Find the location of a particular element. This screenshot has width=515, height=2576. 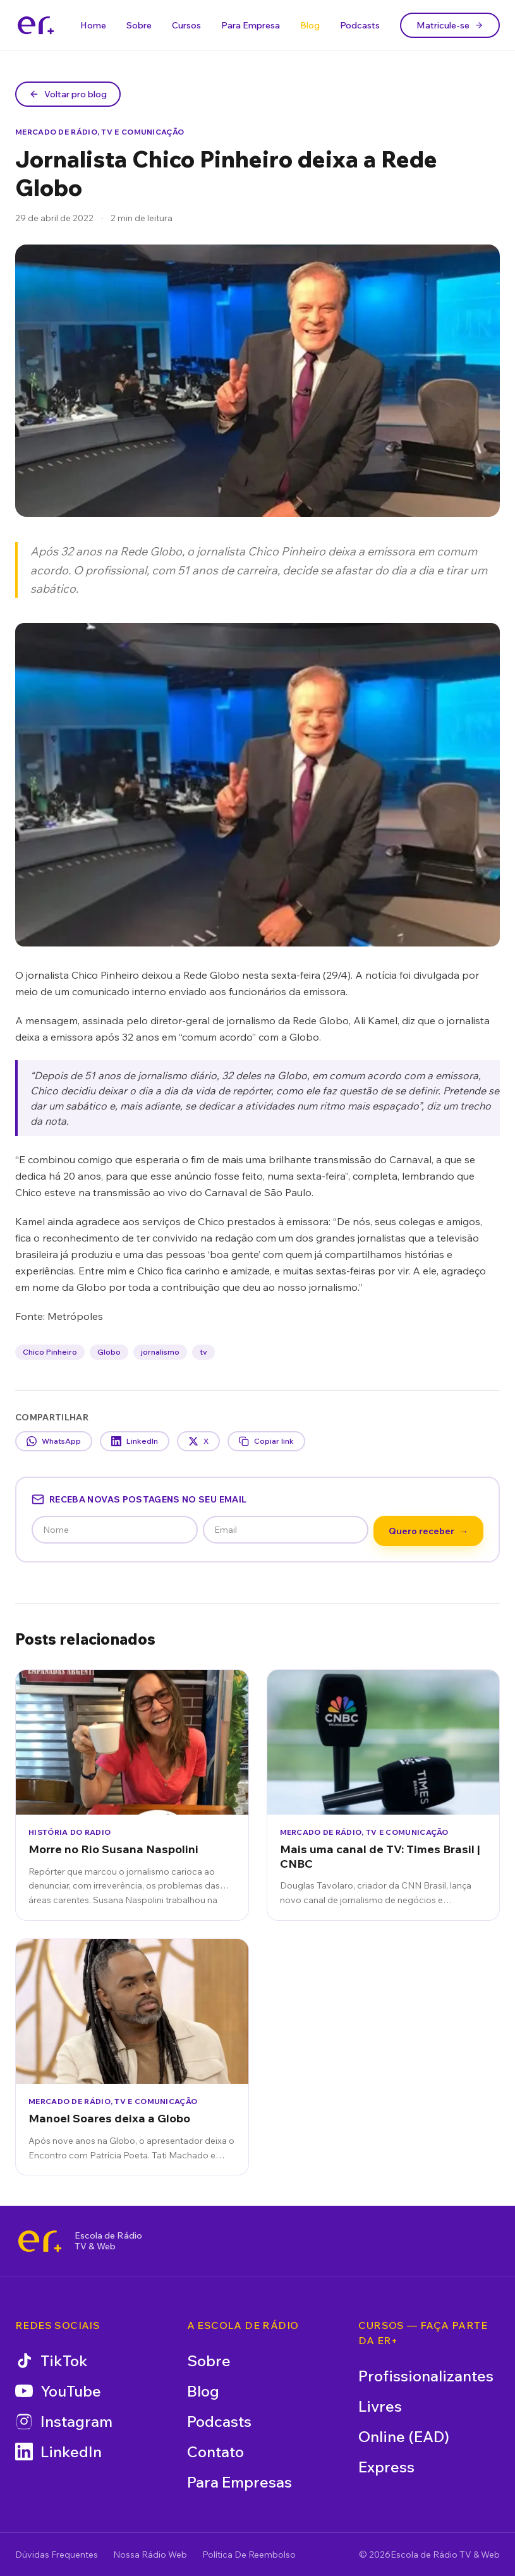

LinkedIn [Compartilhar no LinkedIn] is located at coordinates (134, 1441).